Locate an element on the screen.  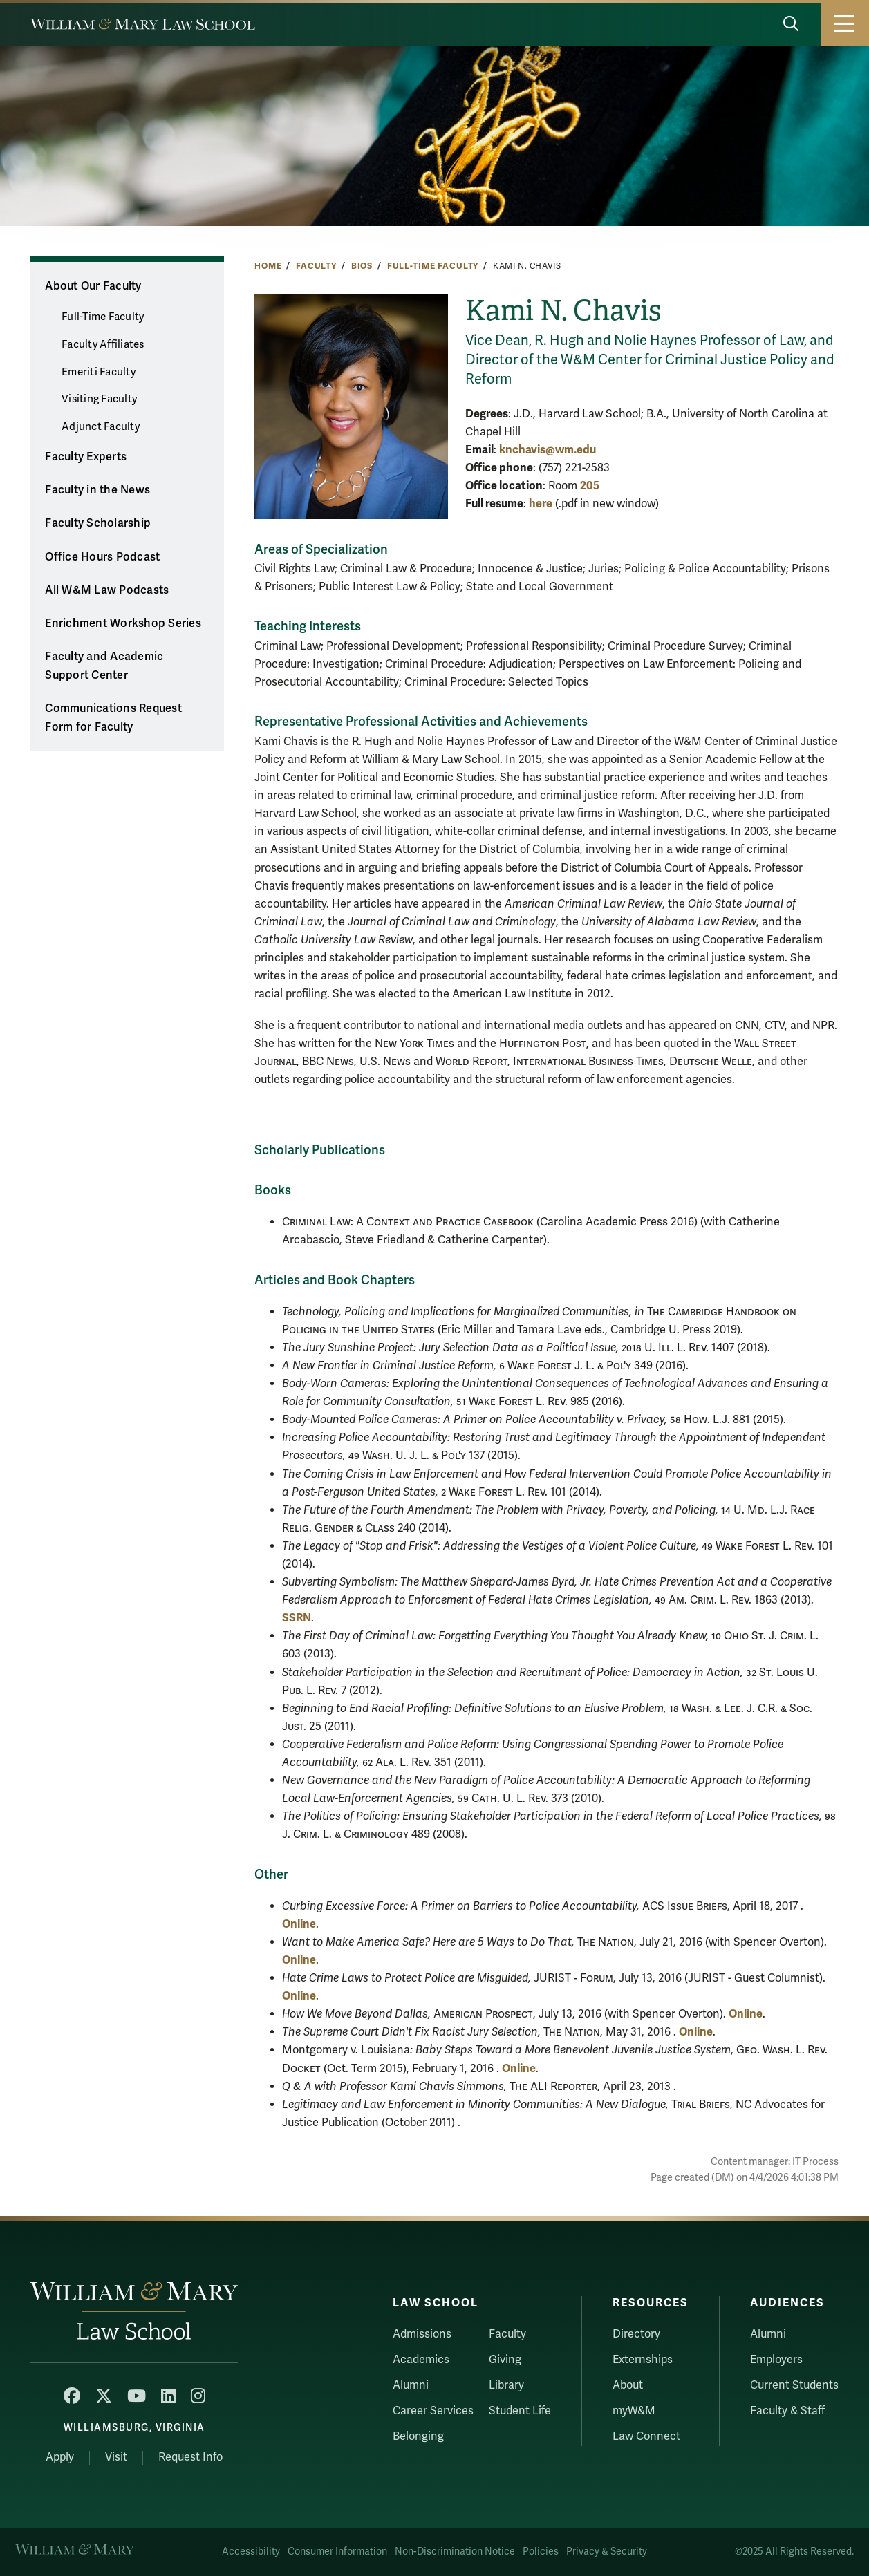
Communications Request Form for Faculty is located at coordinates (113, 718).